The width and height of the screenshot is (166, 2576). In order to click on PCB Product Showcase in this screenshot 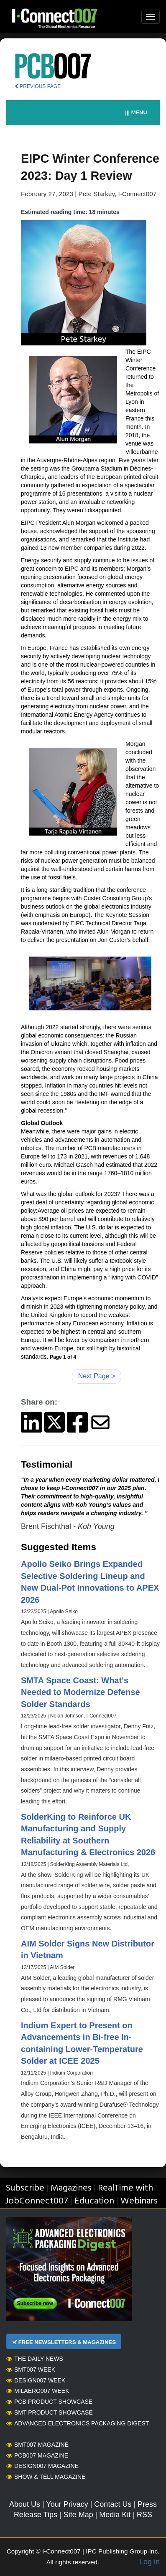, I will do `click(49, 2401)`.